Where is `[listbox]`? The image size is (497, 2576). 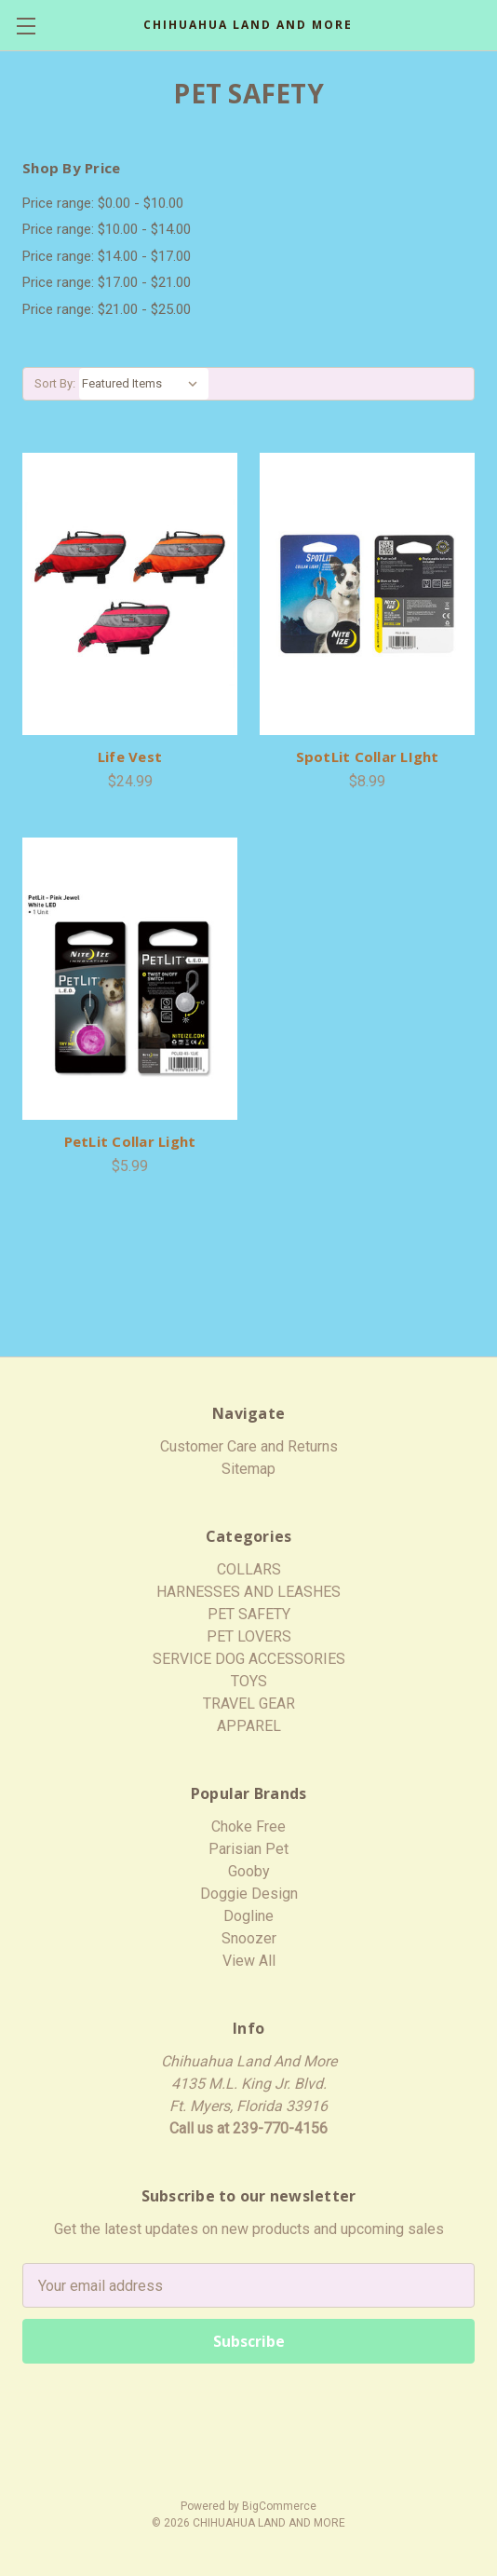
[listbox] is located at coordinates (143, 384).